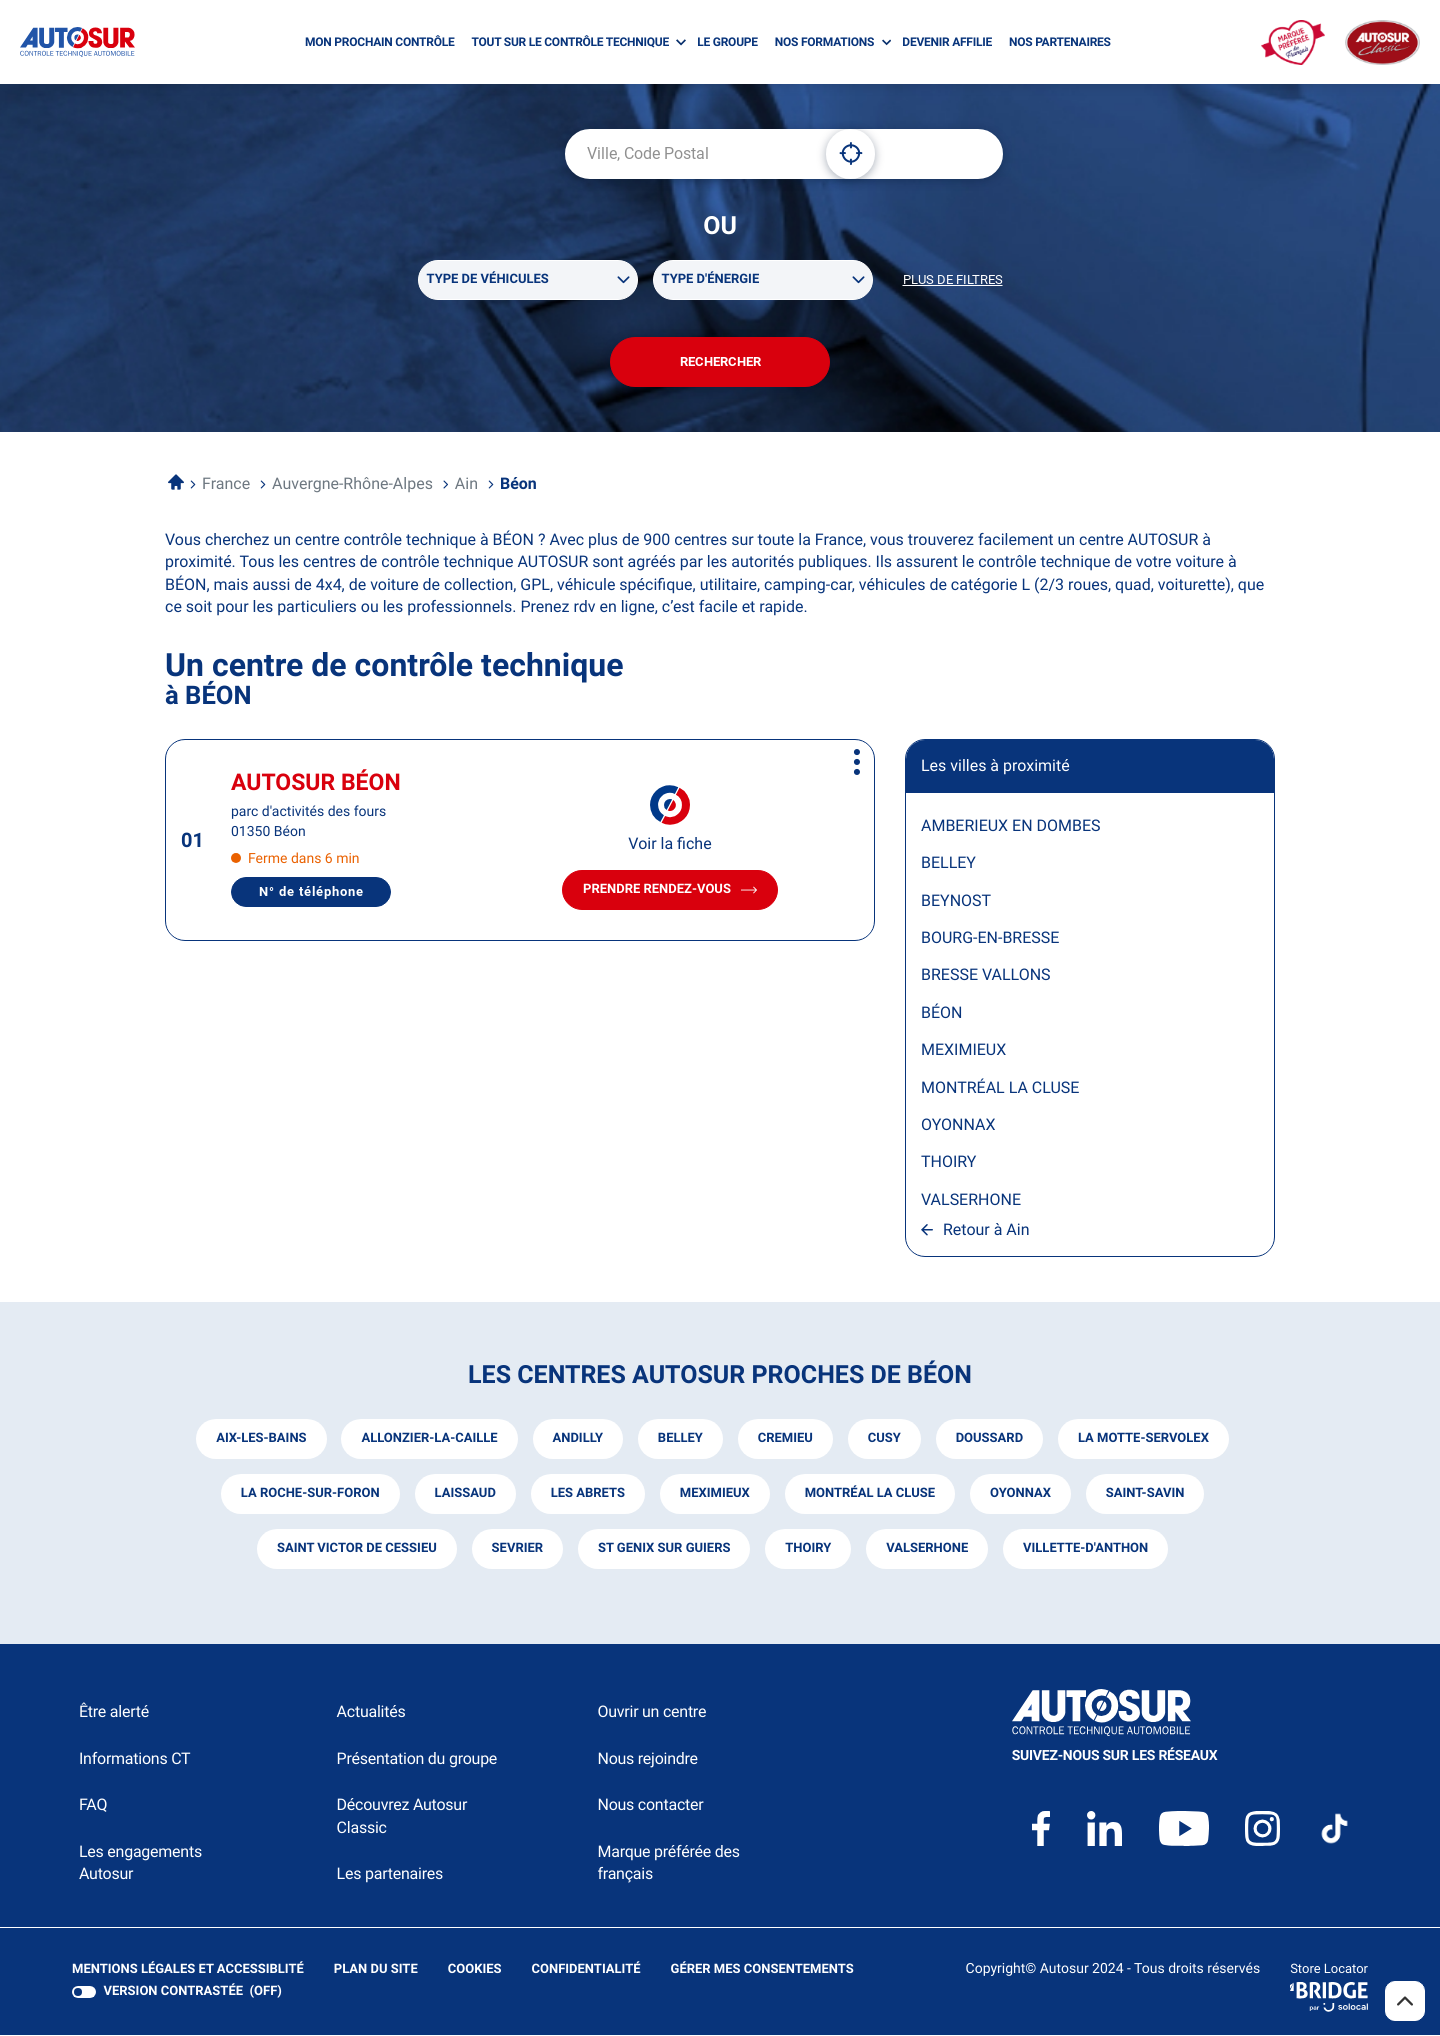 The height and width of the screenshot is (2036, 1440). I want to click on la roche-sur-foron, so click(309, 1495).